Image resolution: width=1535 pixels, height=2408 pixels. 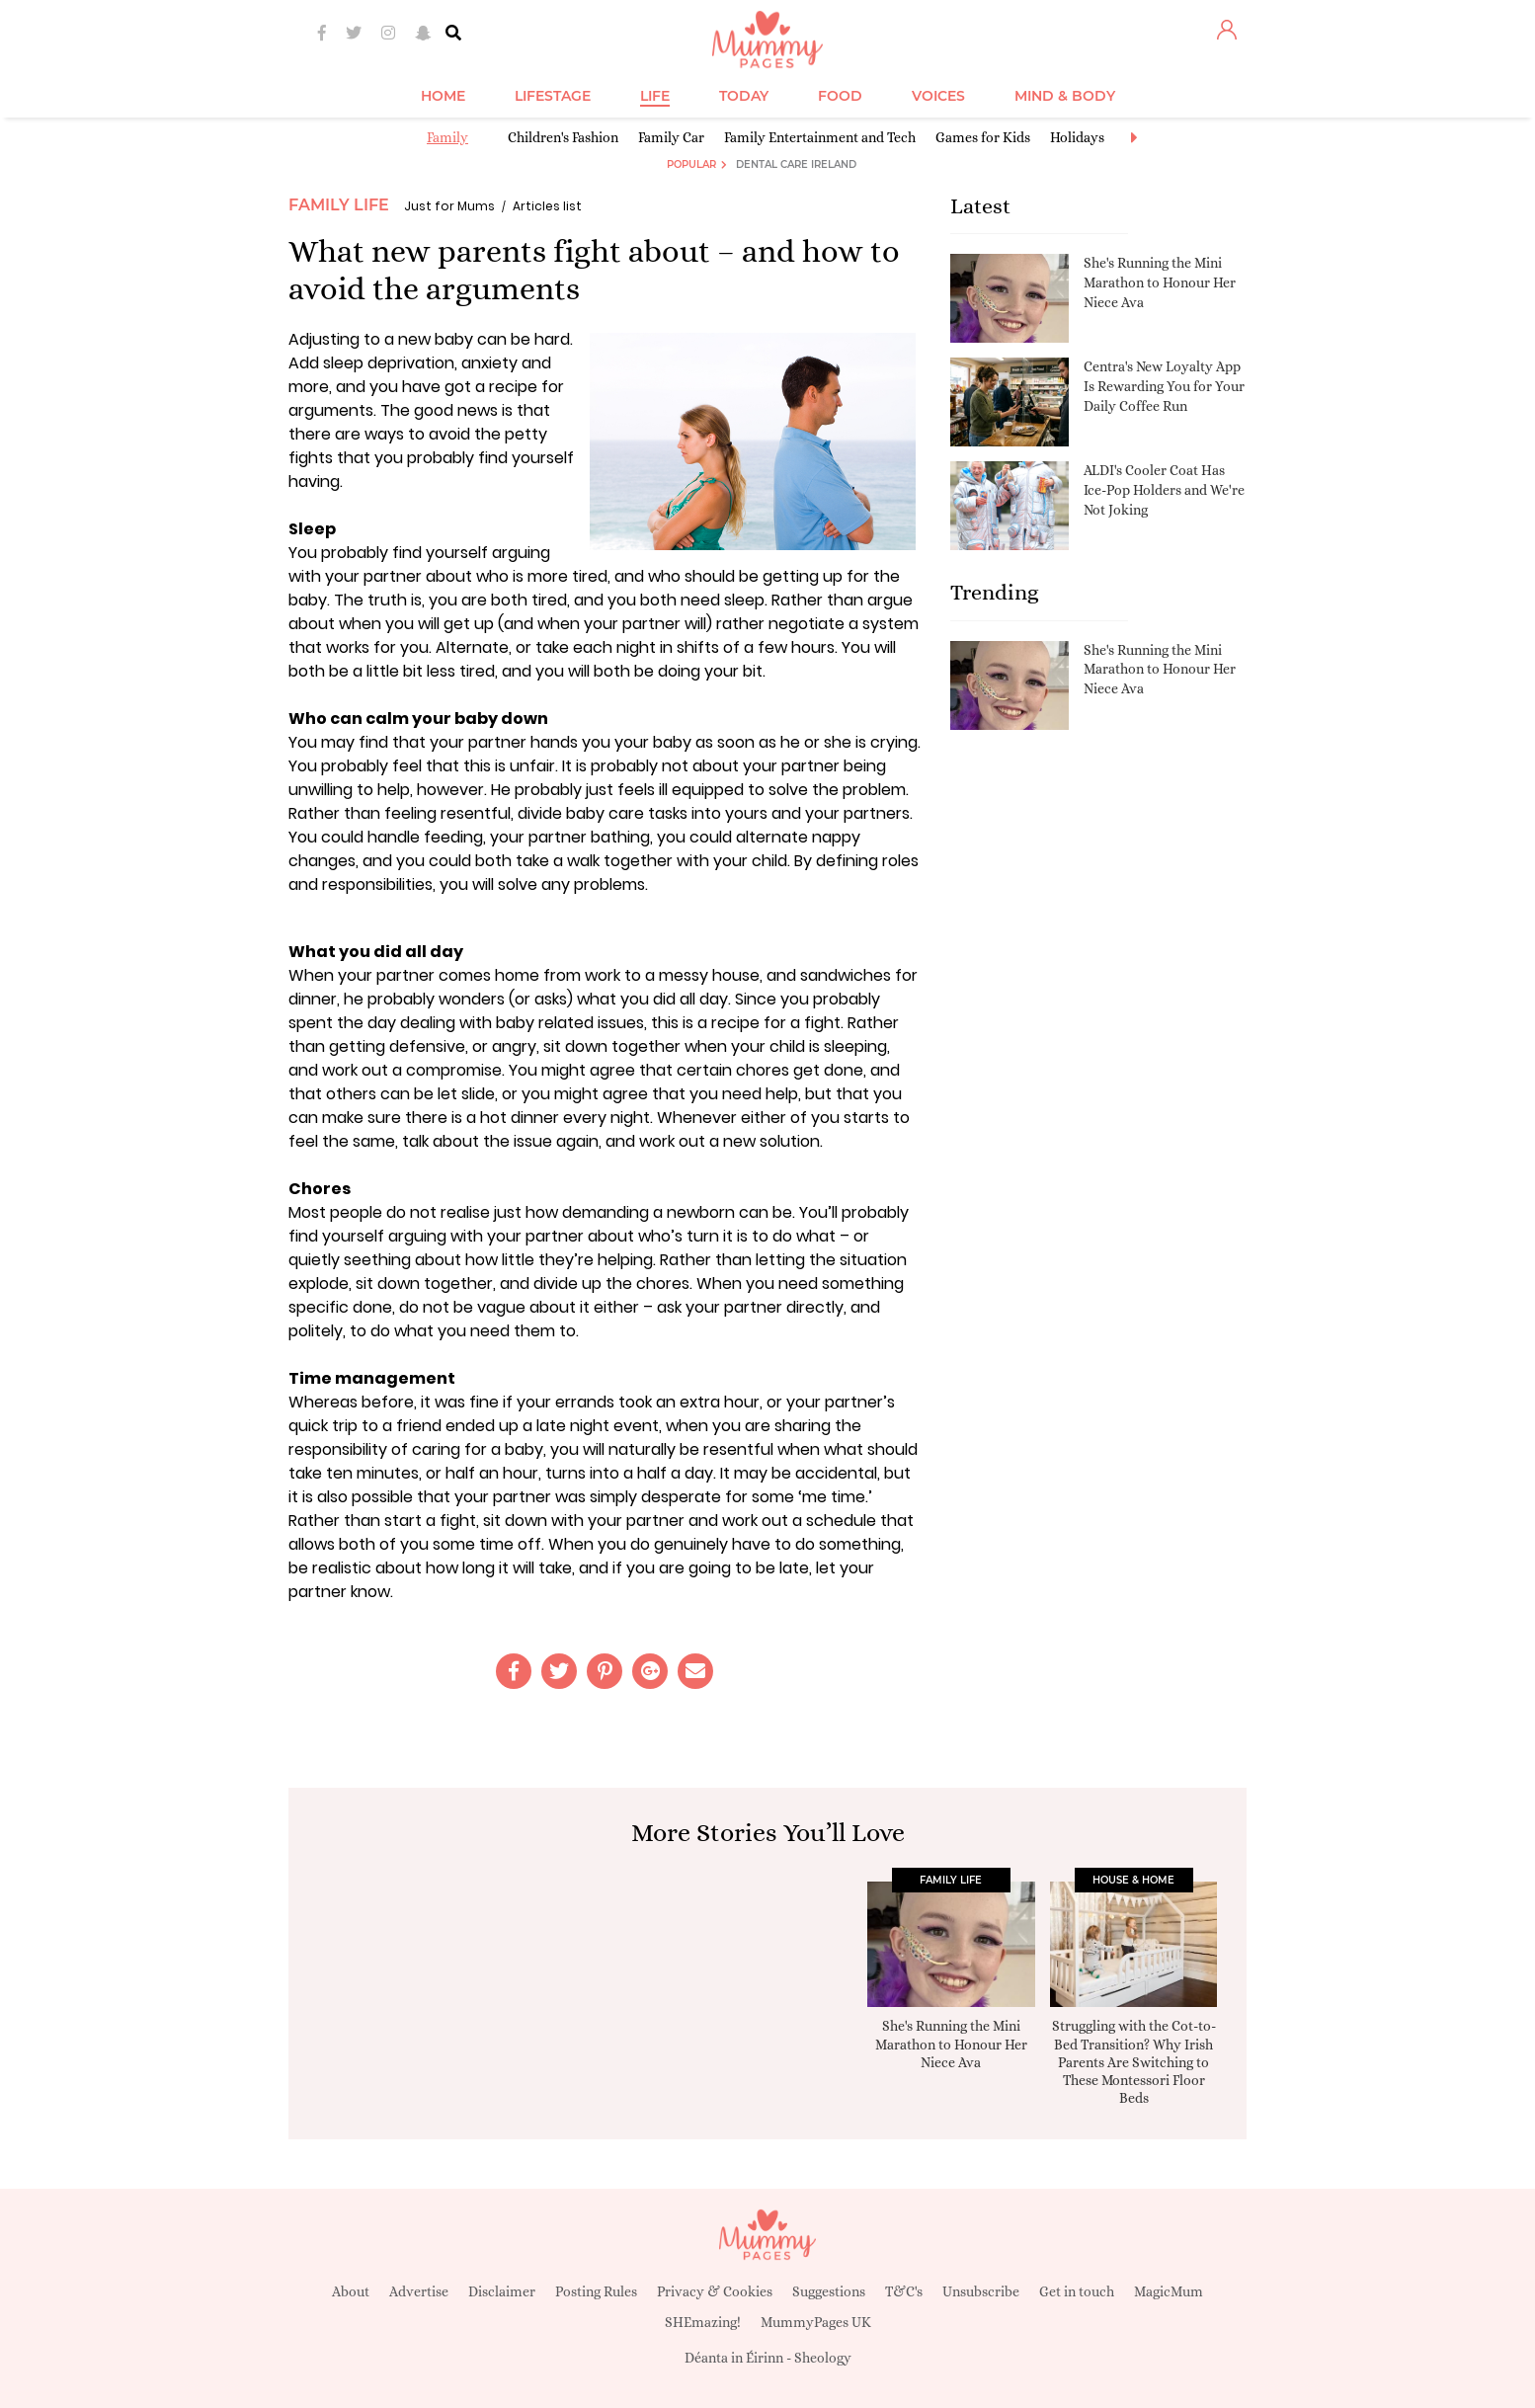 I want to click on Privacy & Cookies, so click(x=714, y=2291).